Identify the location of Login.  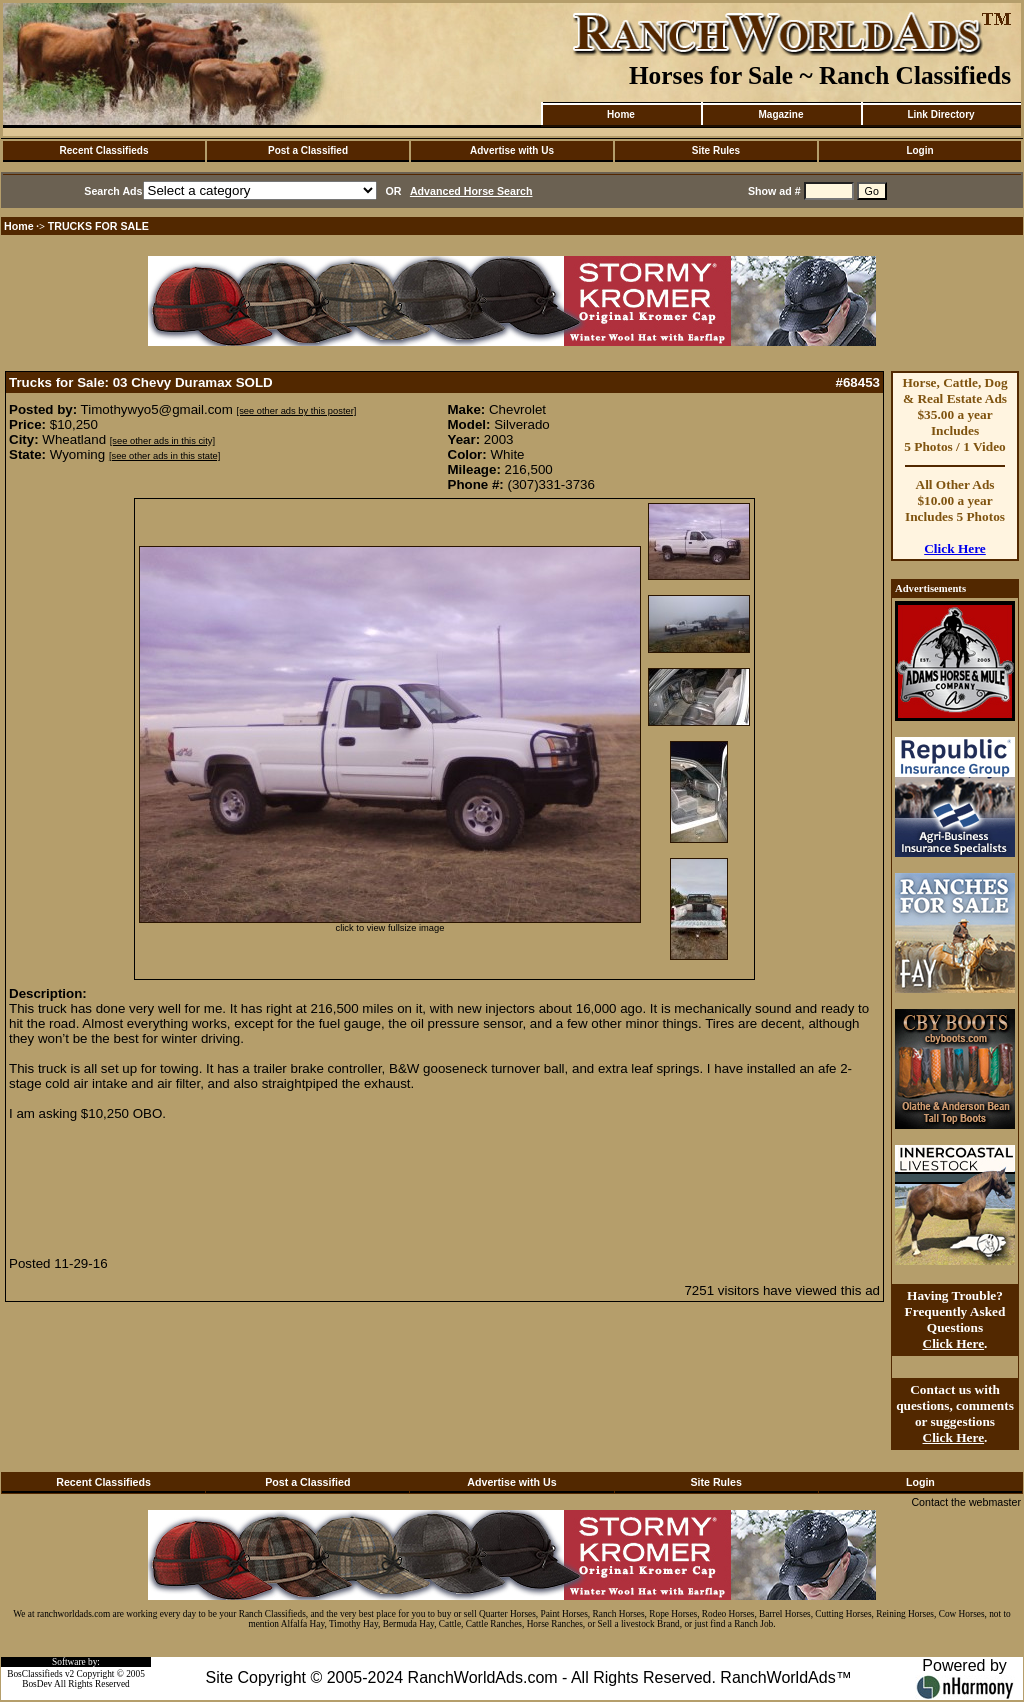
(919, 150).